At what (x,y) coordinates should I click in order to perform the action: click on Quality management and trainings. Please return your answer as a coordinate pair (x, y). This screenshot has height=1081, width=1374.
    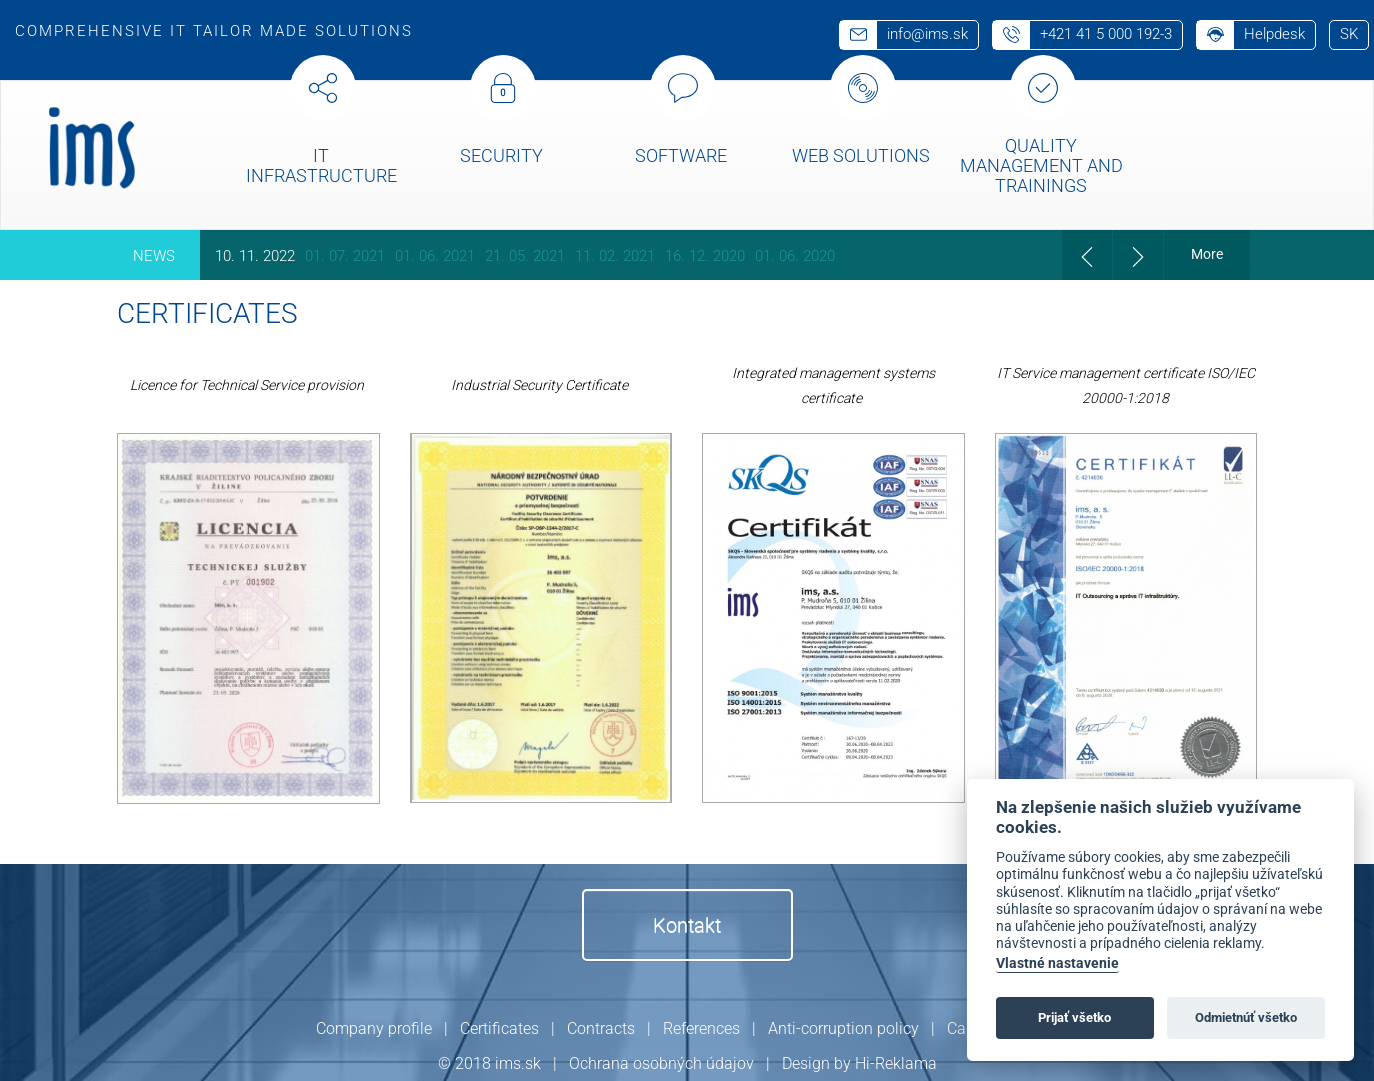
    Looking at the image, I should click on (1041, 165).